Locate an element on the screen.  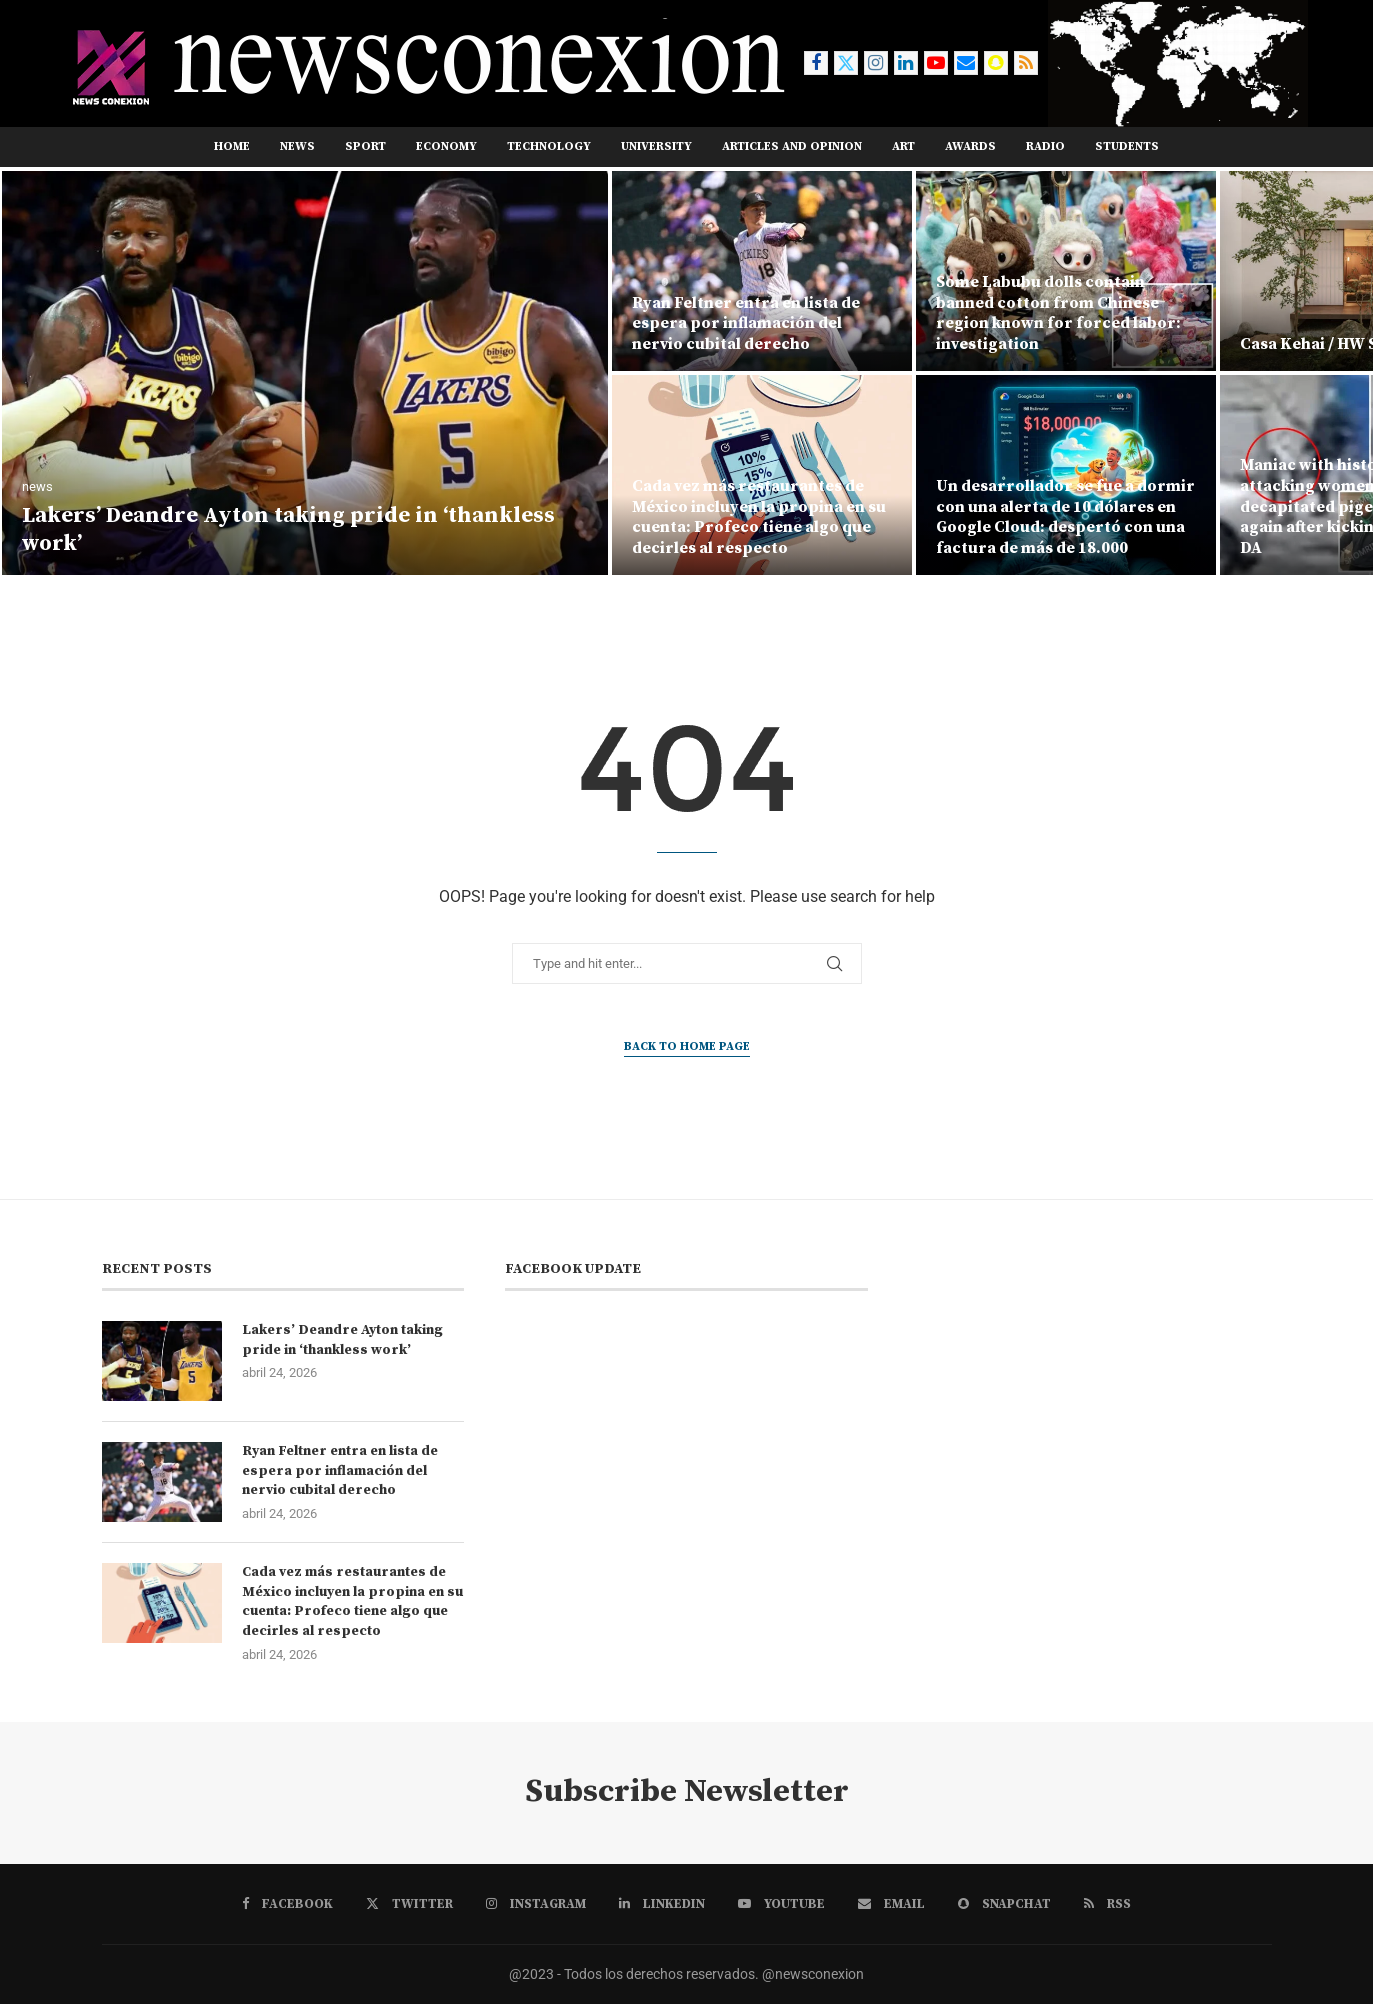
AWARDS is located at coordinates (970, 146).